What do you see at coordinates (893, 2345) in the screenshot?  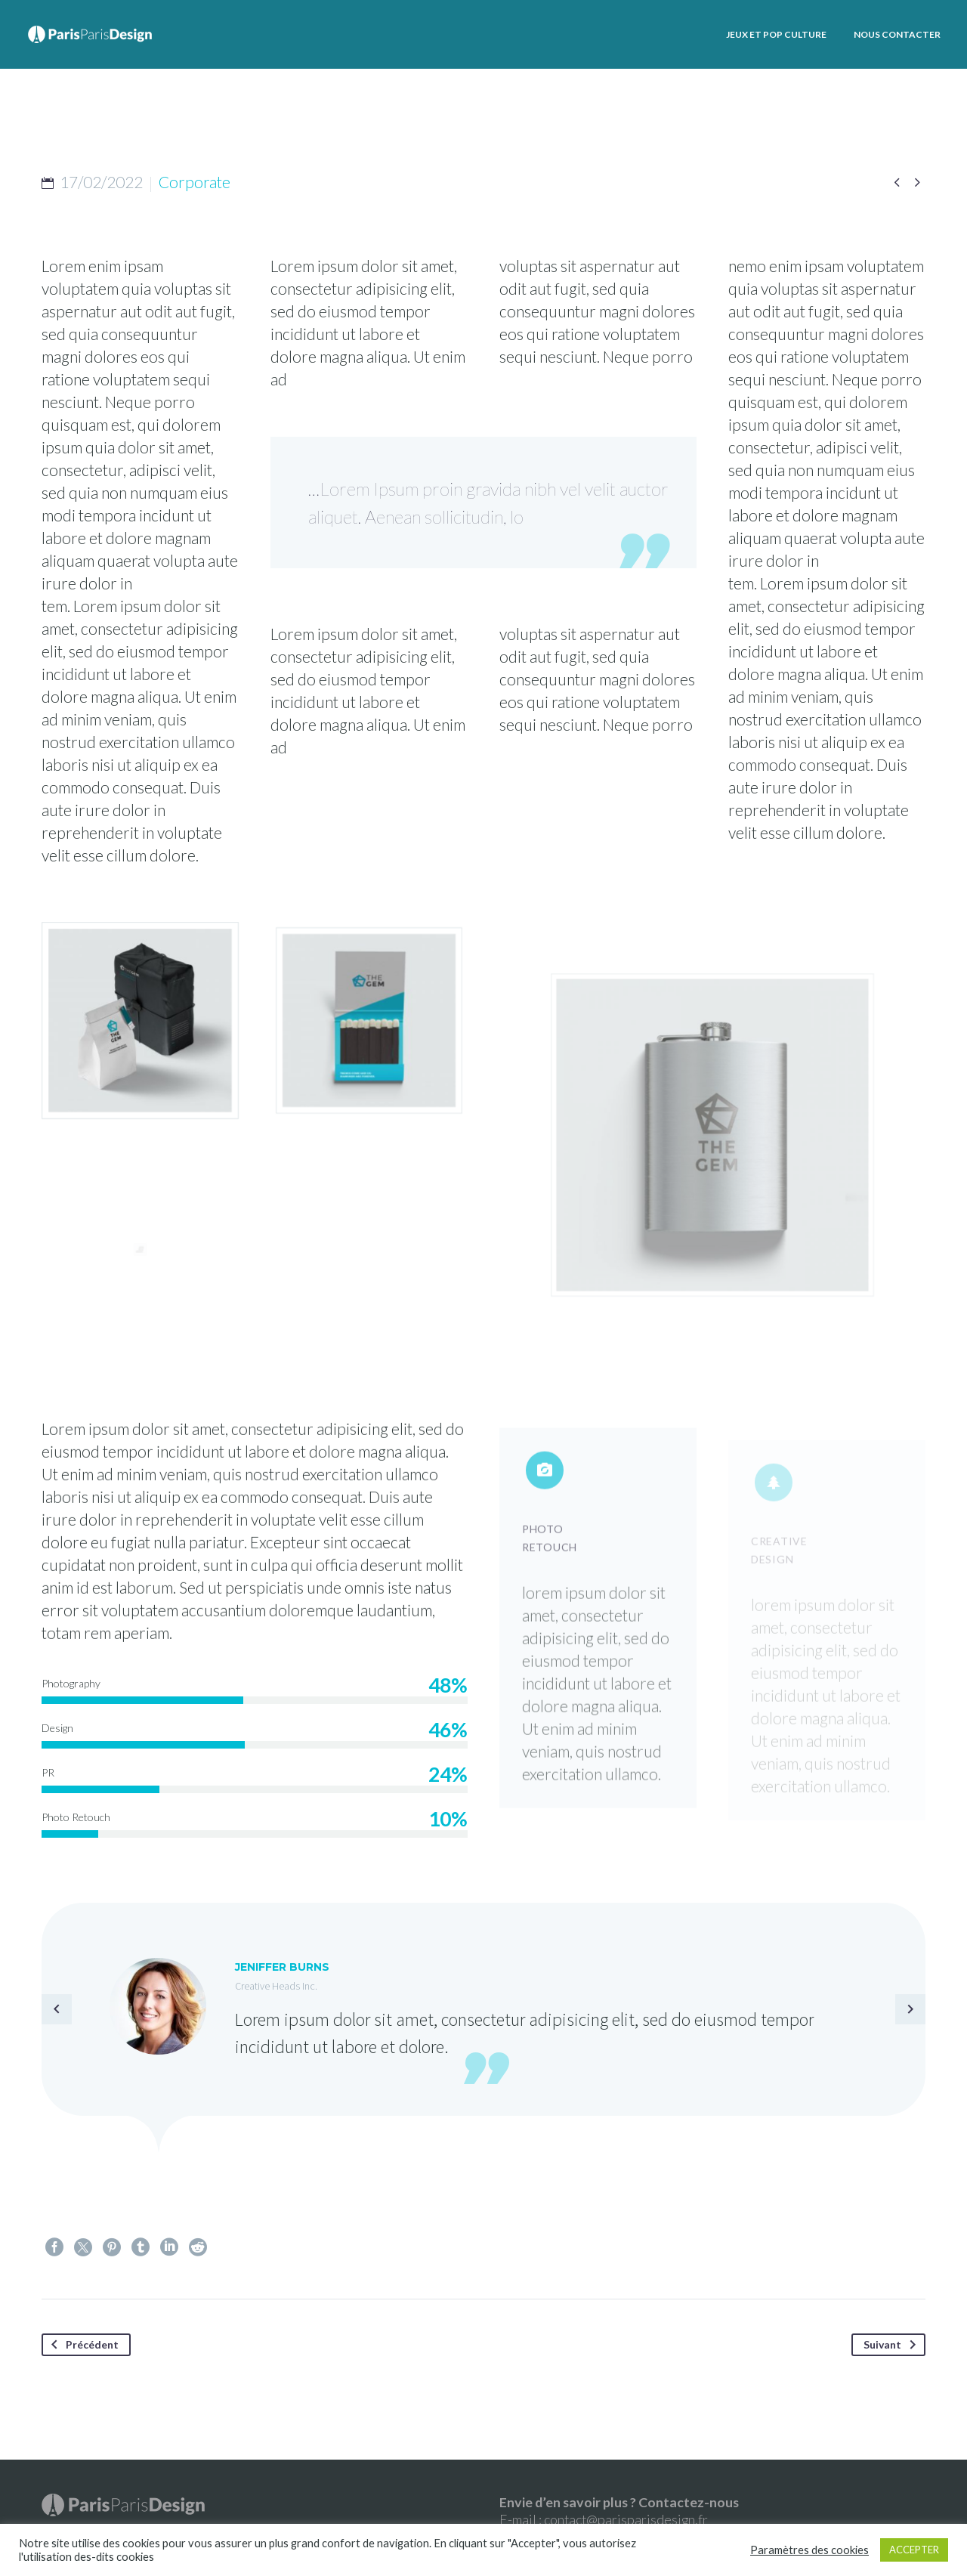 I see `Suivant` at bounding box center [893, 2345].